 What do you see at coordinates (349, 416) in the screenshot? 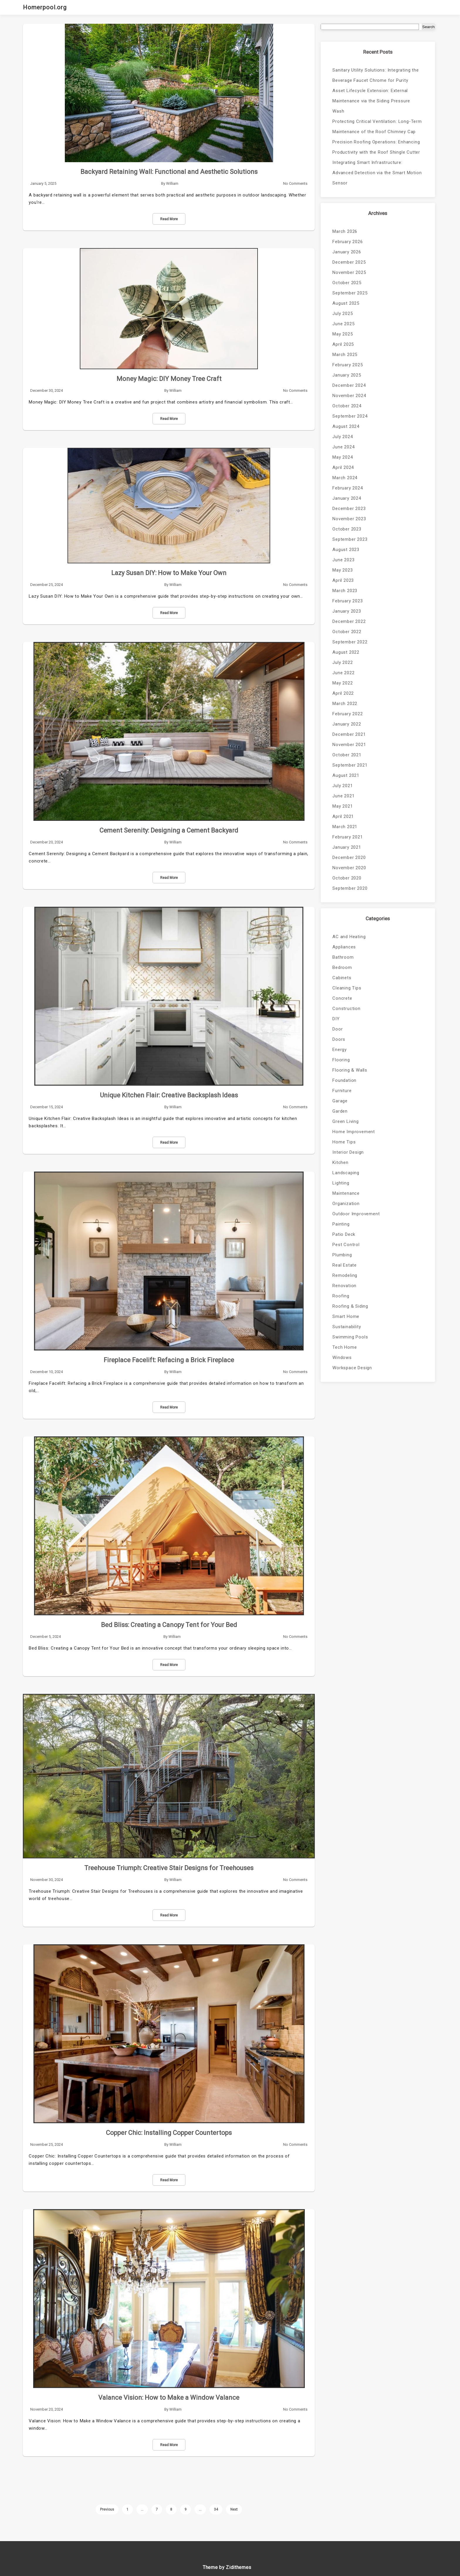
I see `September 2024` at bounding box center [349, 416].